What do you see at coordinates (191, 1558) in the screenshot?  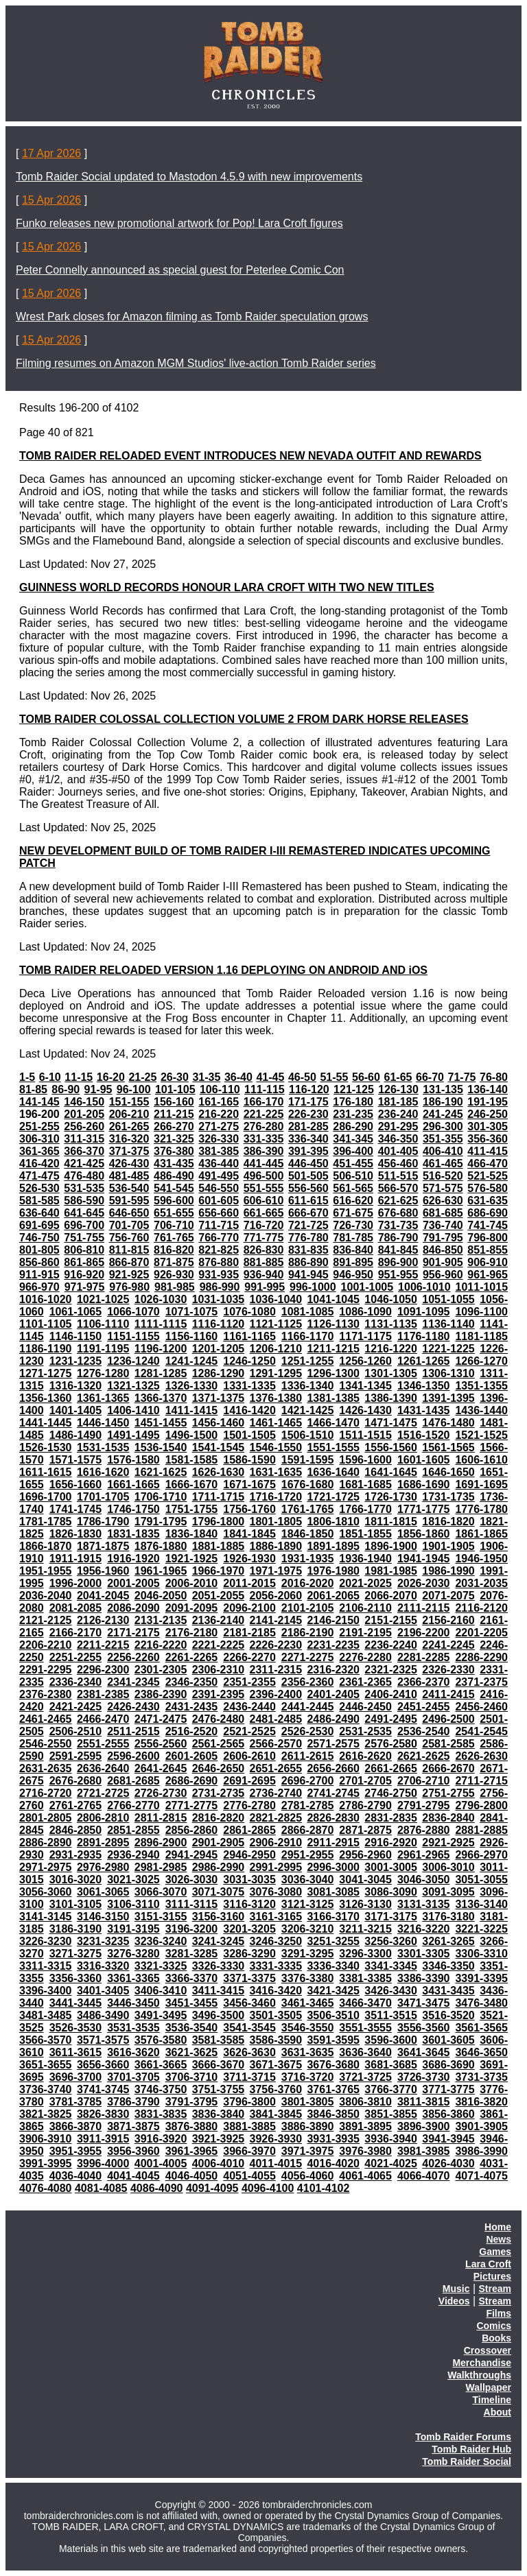 I see `1921-1925` at bounding box center [191, 1558].